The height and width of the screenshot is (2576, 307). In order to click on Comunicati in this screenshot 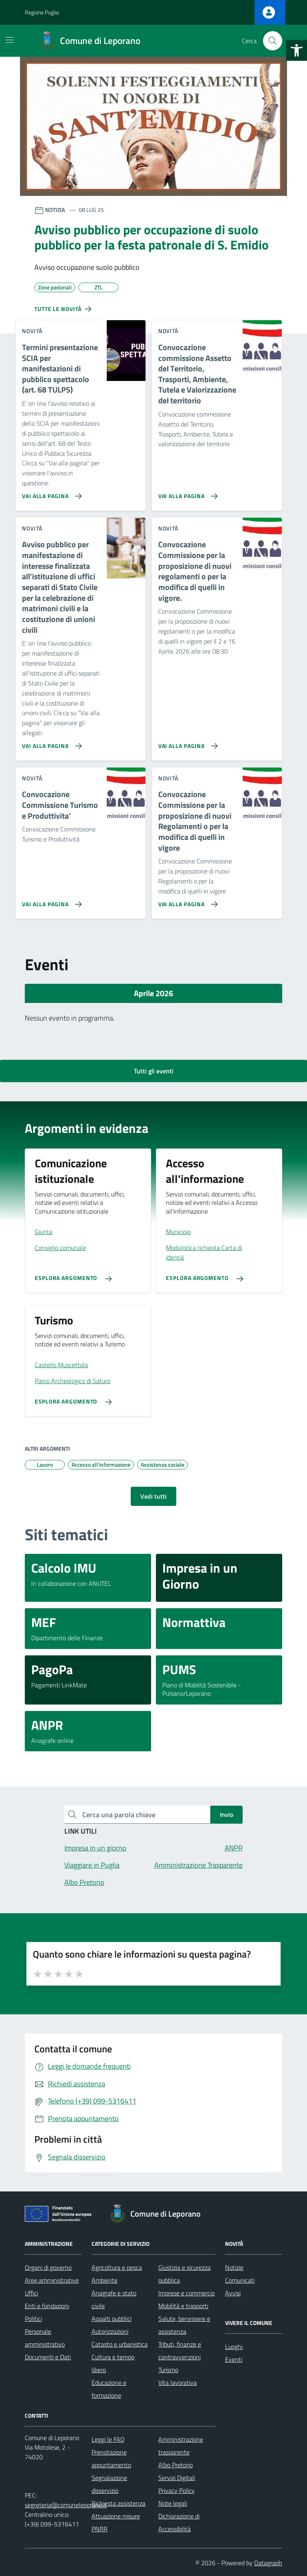, I will do `click(240, 2280)`.